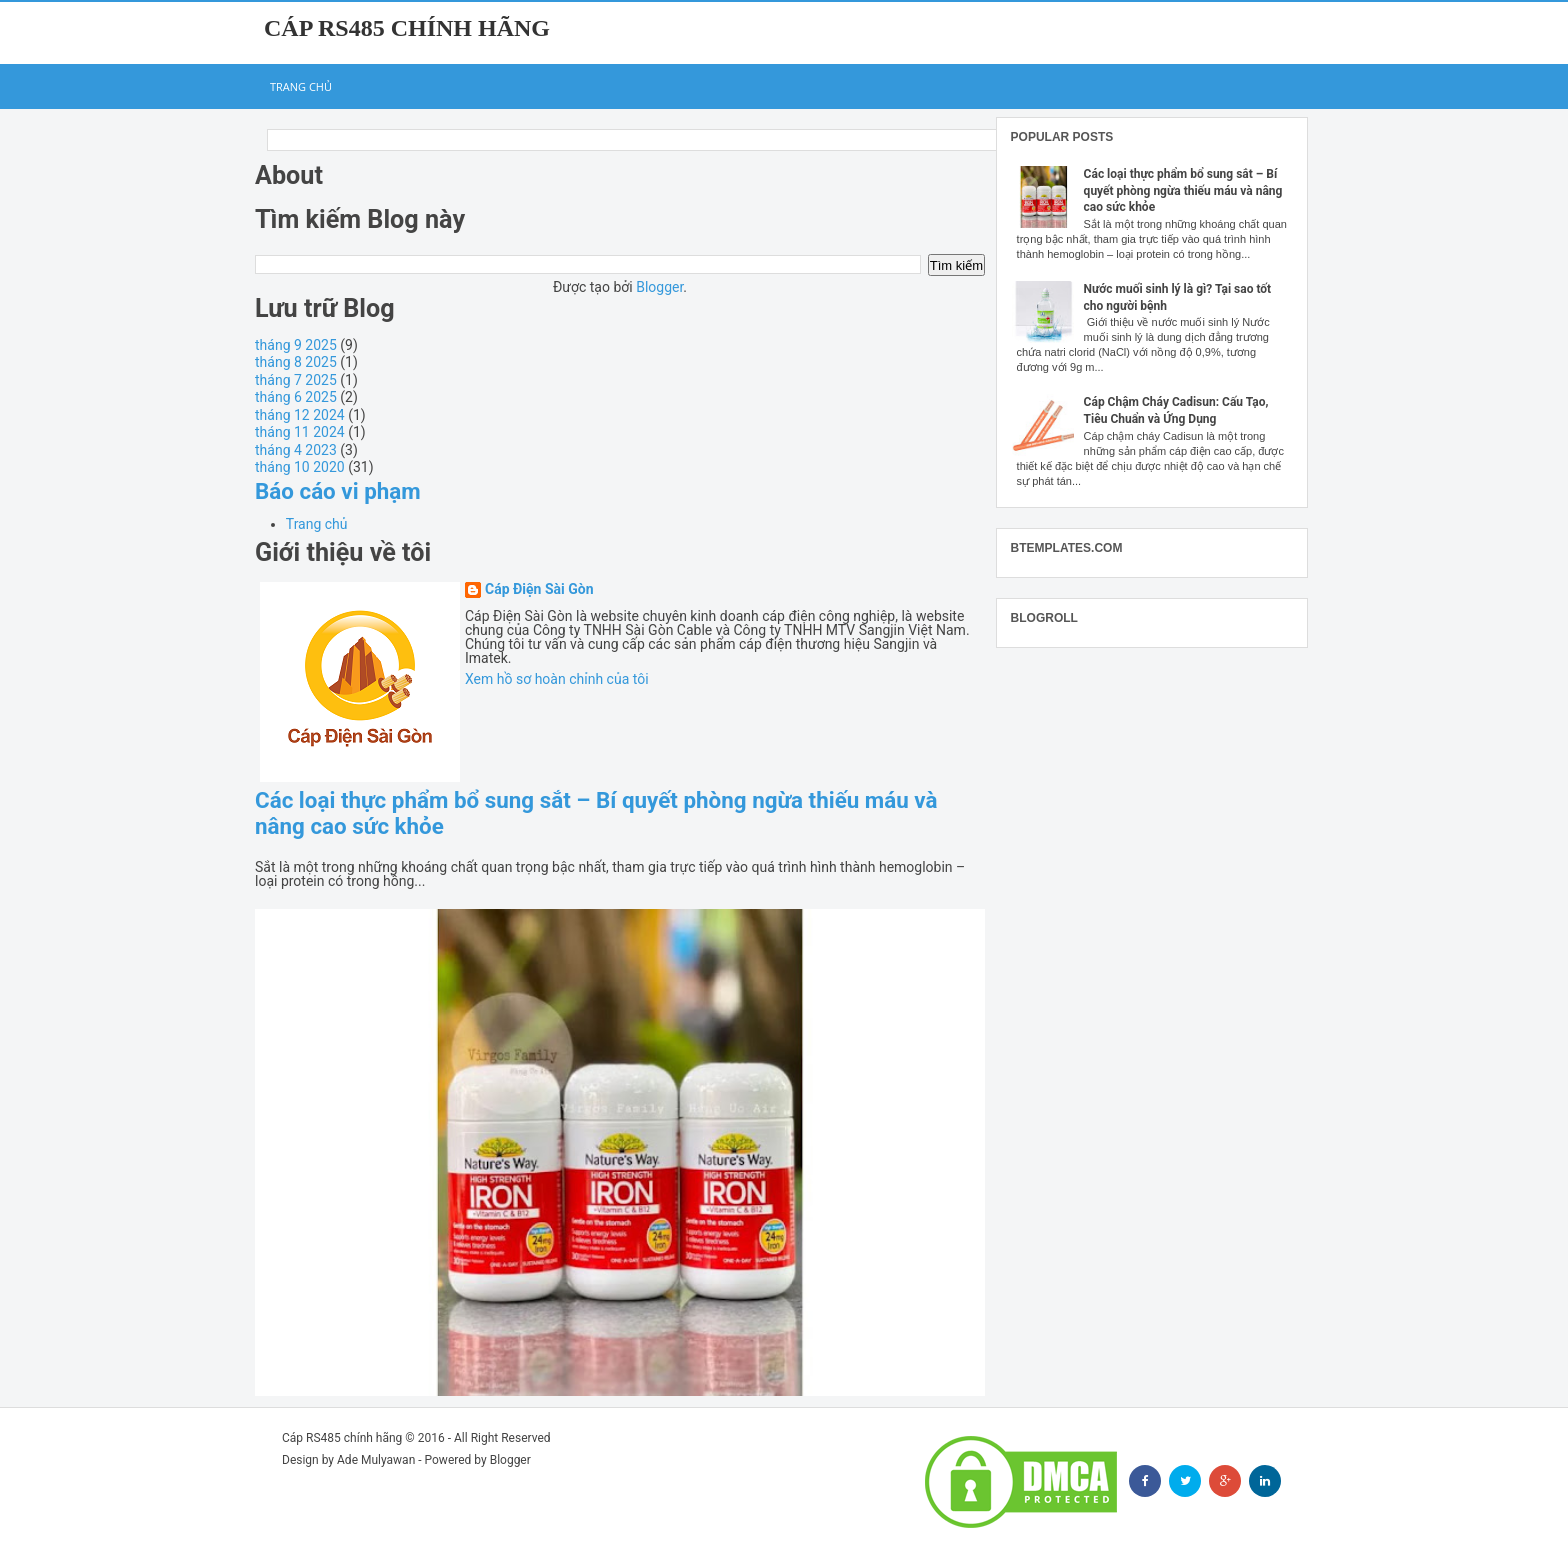 The width and height of the screenshot is (1568, 1546). What do you see at coordinates (296, 345) in the screenshot?
I see `tháng 9 2025` at bounding box center [296, 345].